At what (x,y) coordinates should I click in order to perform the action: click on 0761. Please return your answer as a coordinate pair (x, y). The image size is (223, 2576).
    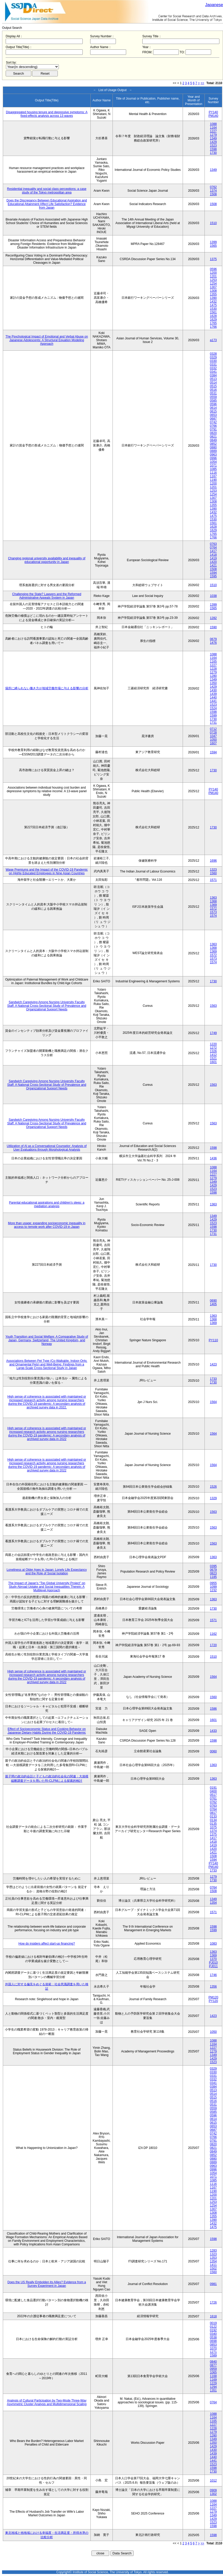
    Looking at the image, I should click on (213, 1798).